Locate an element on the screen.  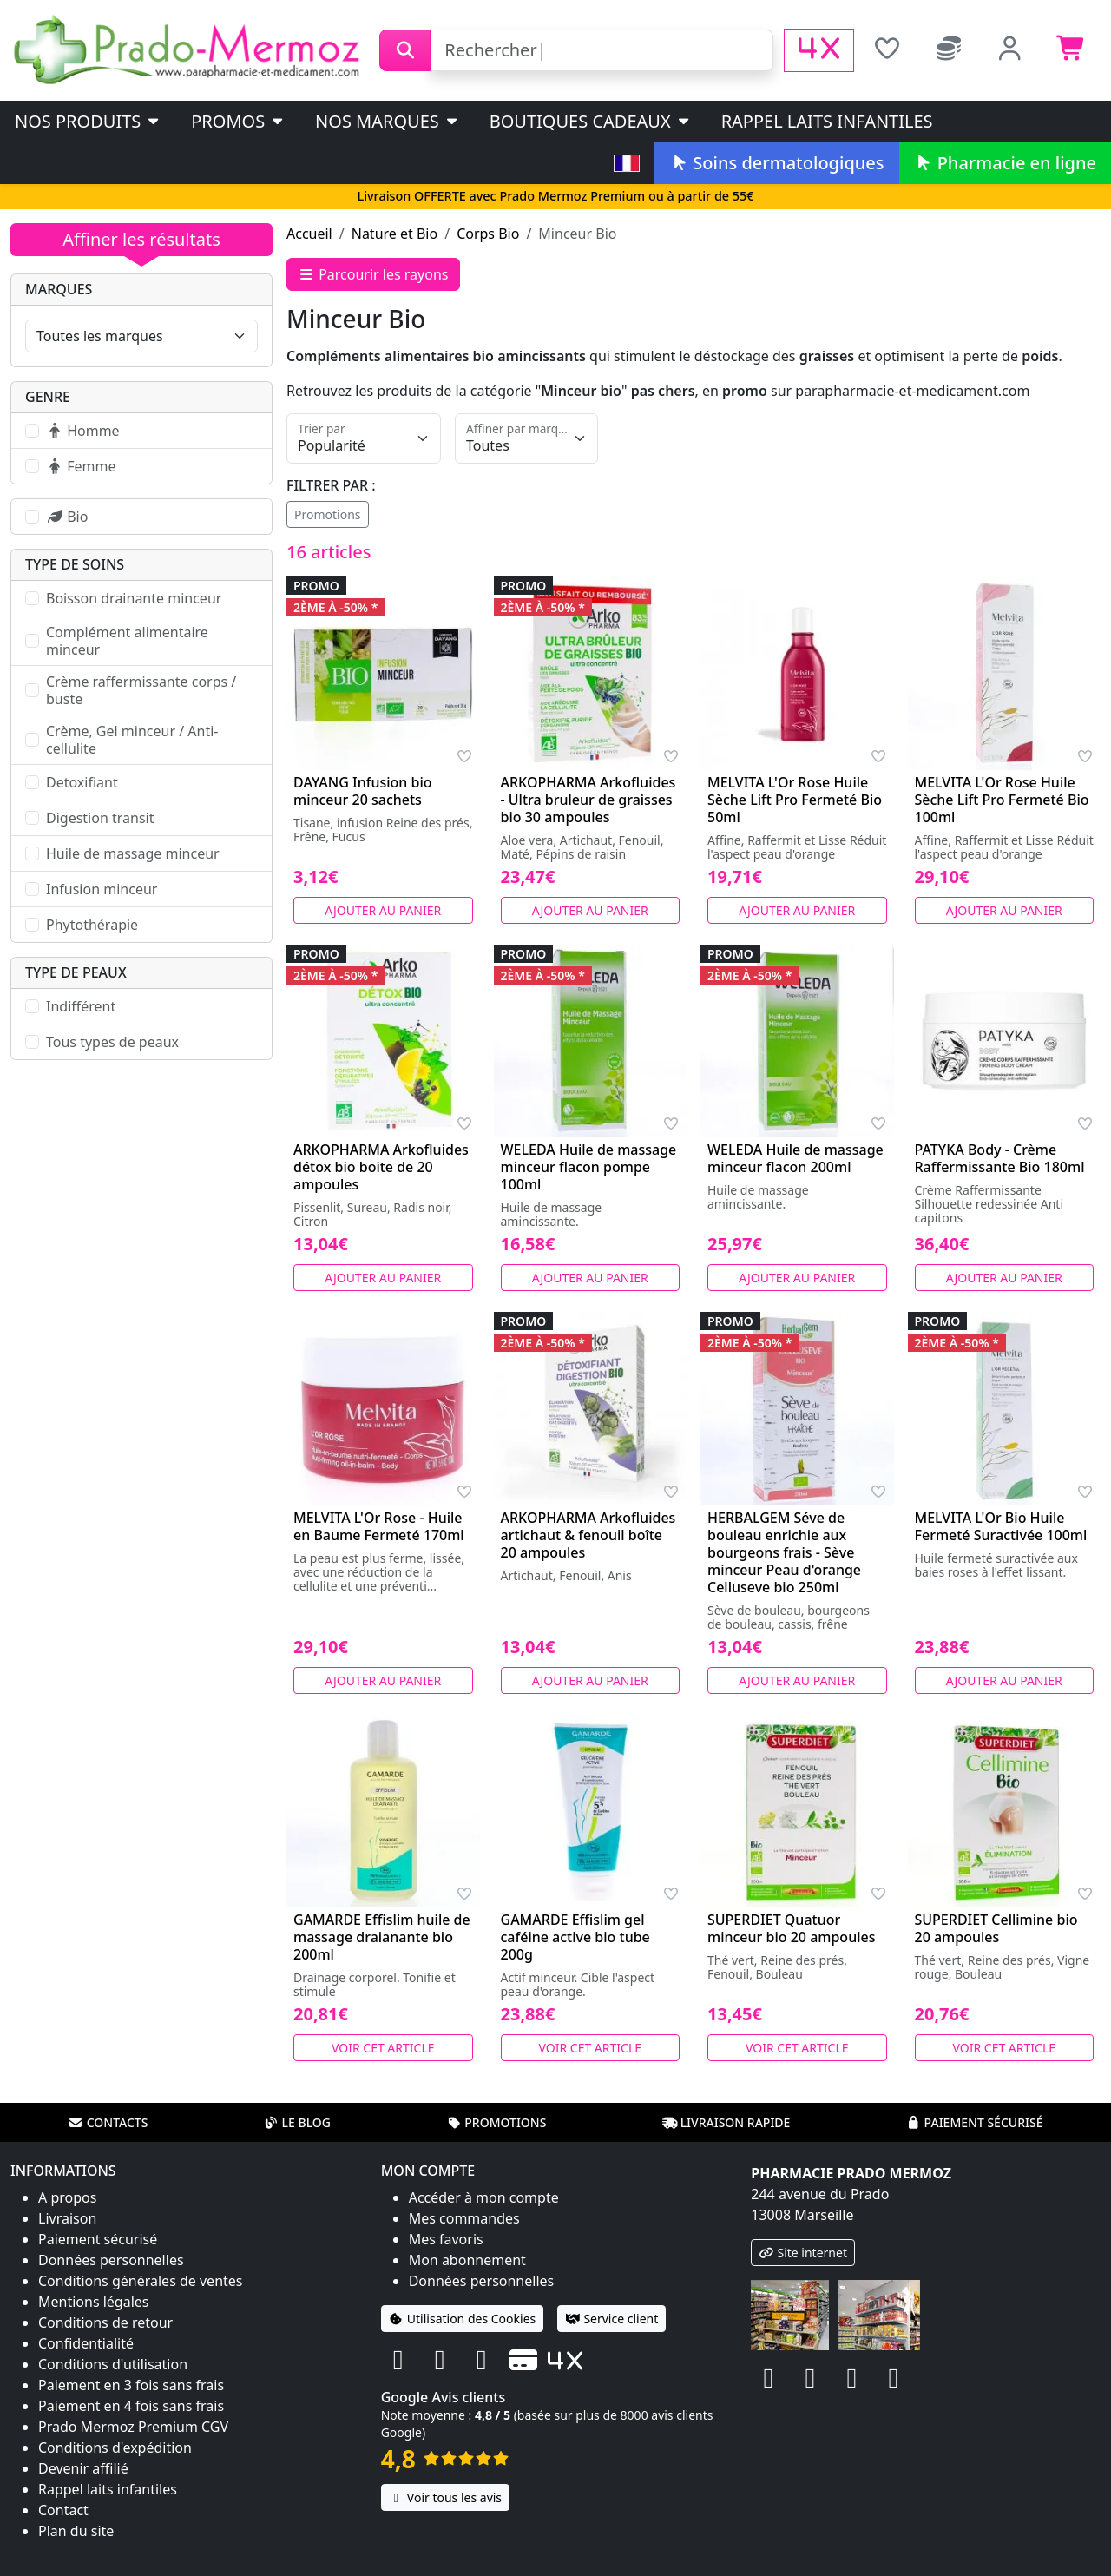
Voir cet article is located at coordinates (383, 2047).